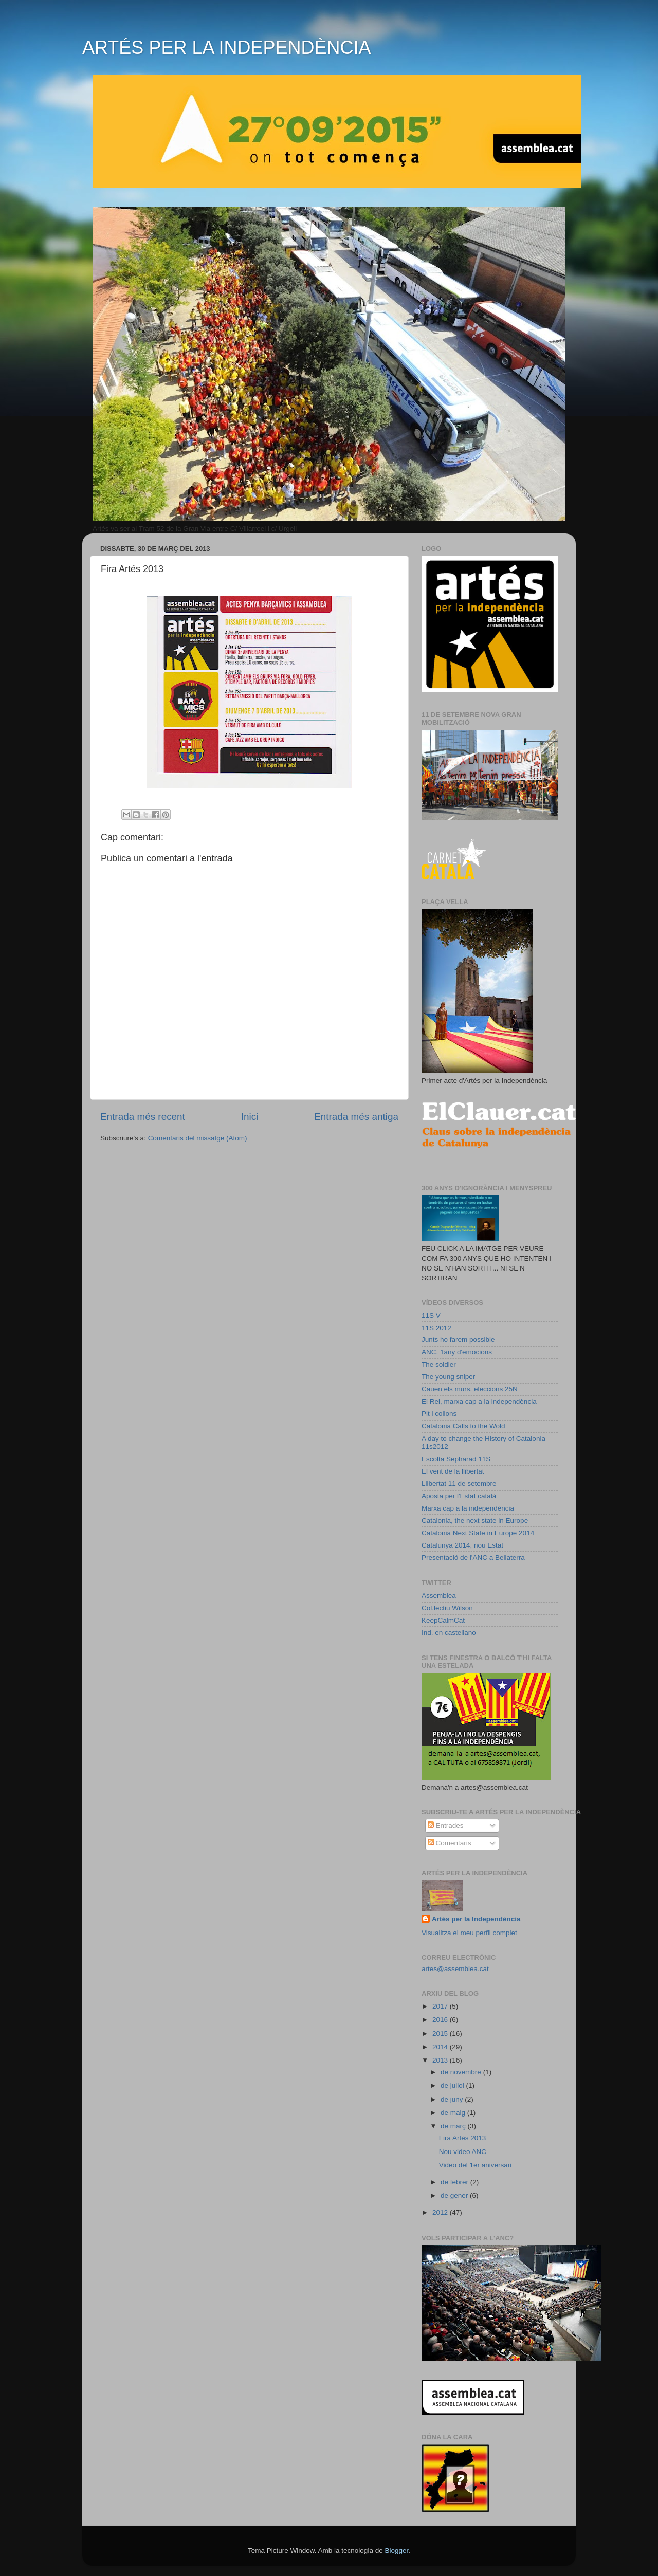  Describe the element at coordinates (453, 1471) in the screenshot. I see `El vent de la llibertat` at that location.